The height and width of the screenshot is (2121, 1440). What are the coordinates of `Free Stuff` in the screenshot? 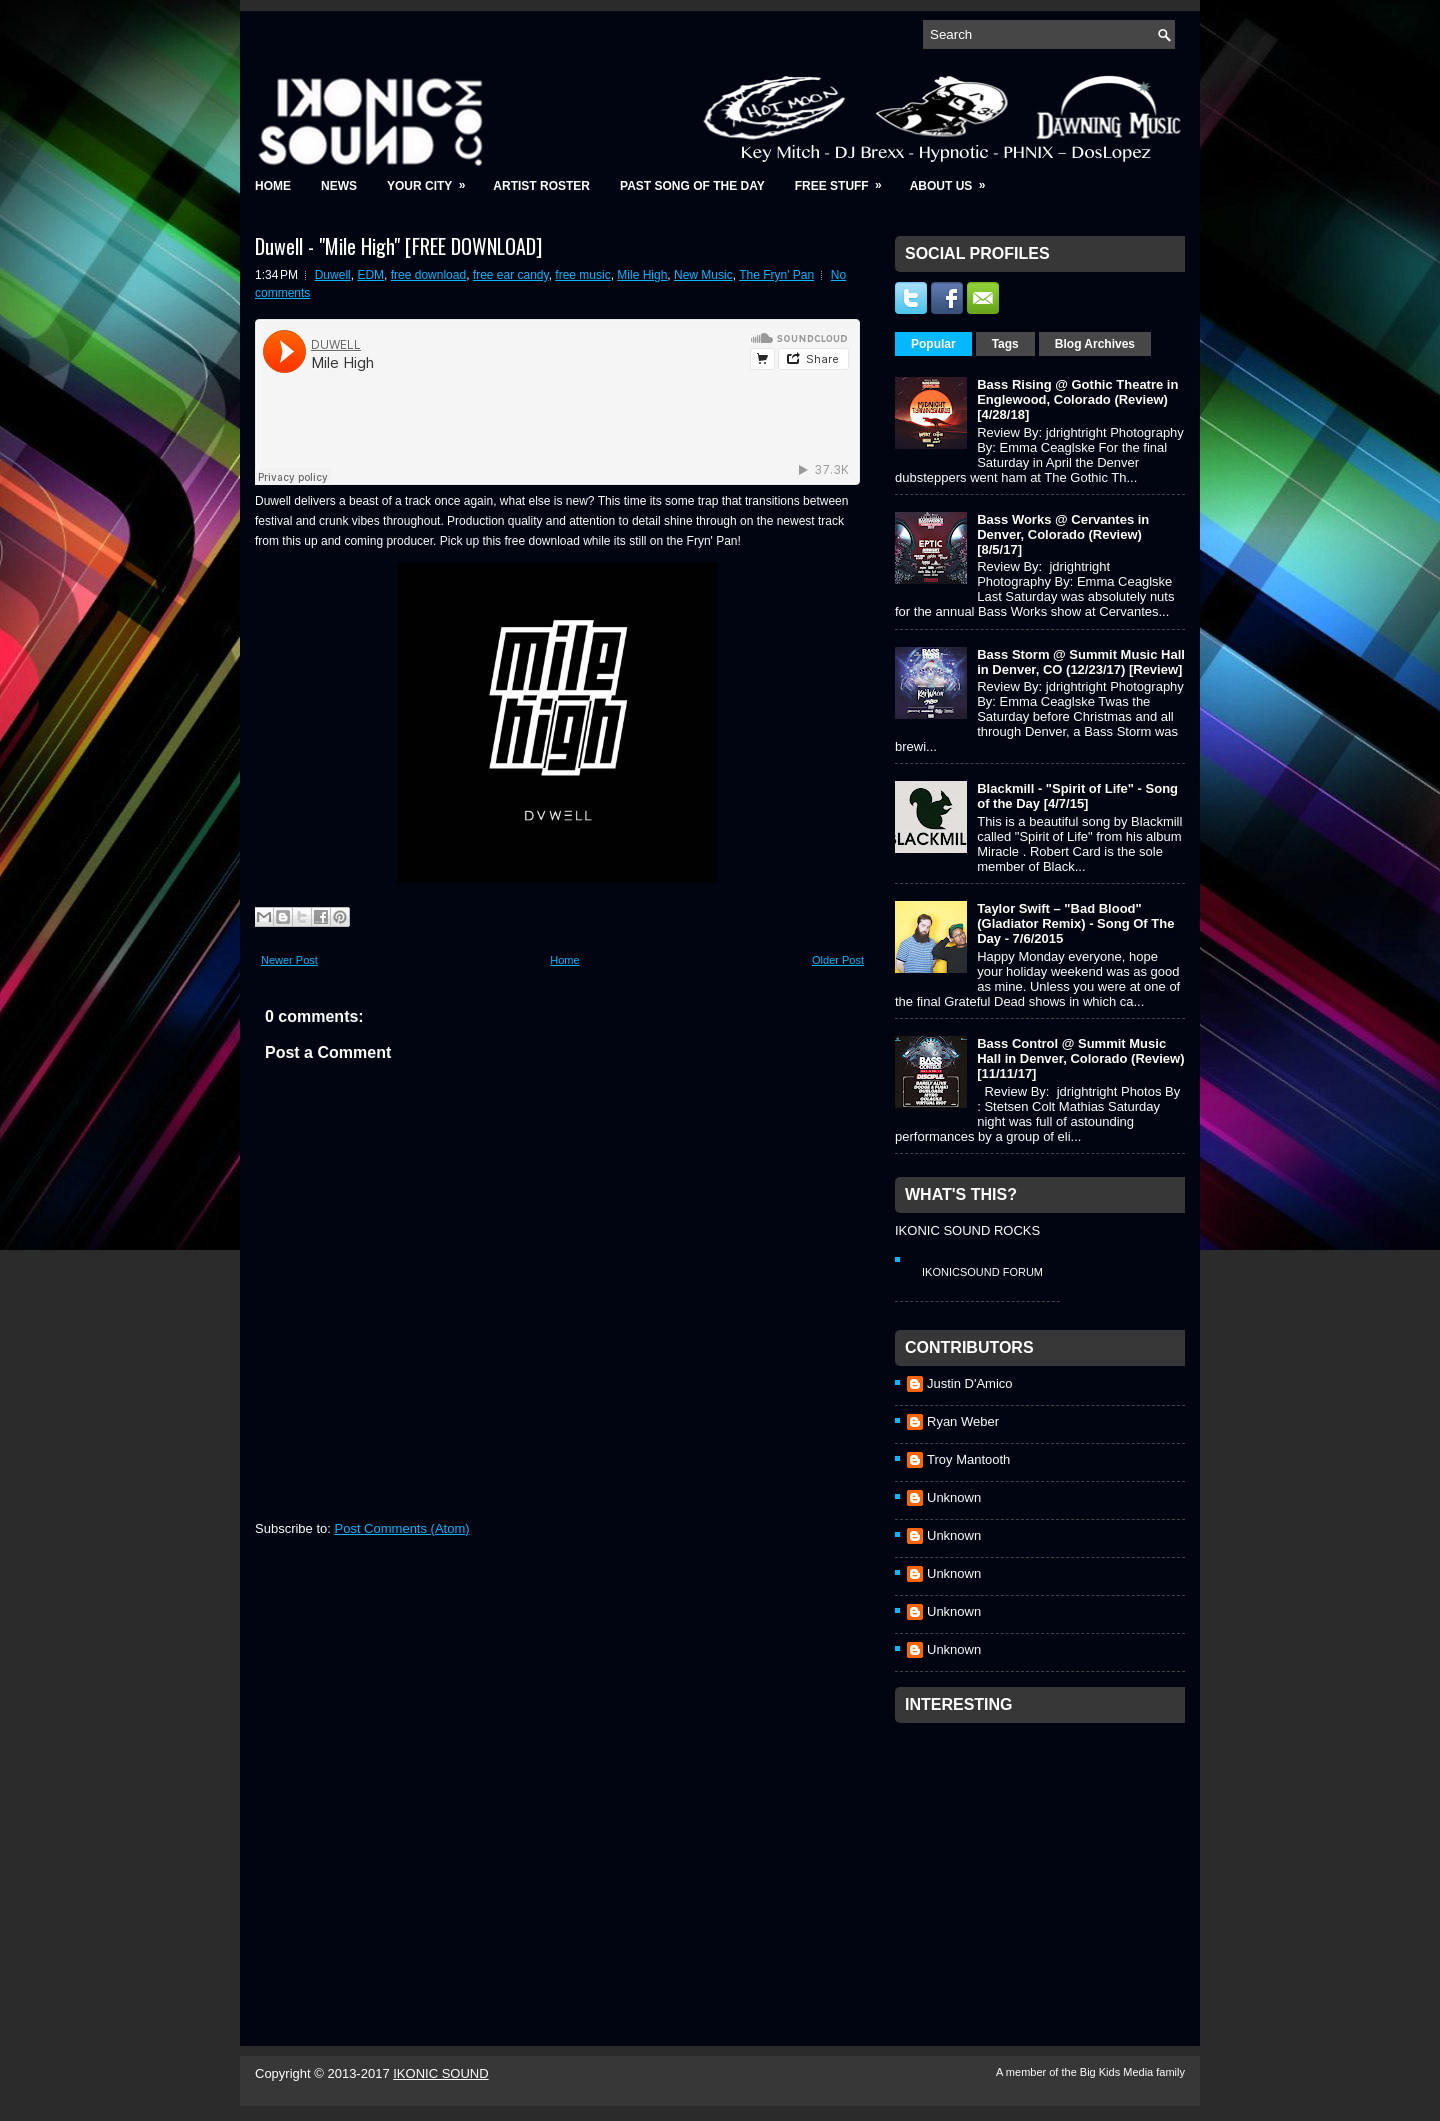 It's located at (845, 179).